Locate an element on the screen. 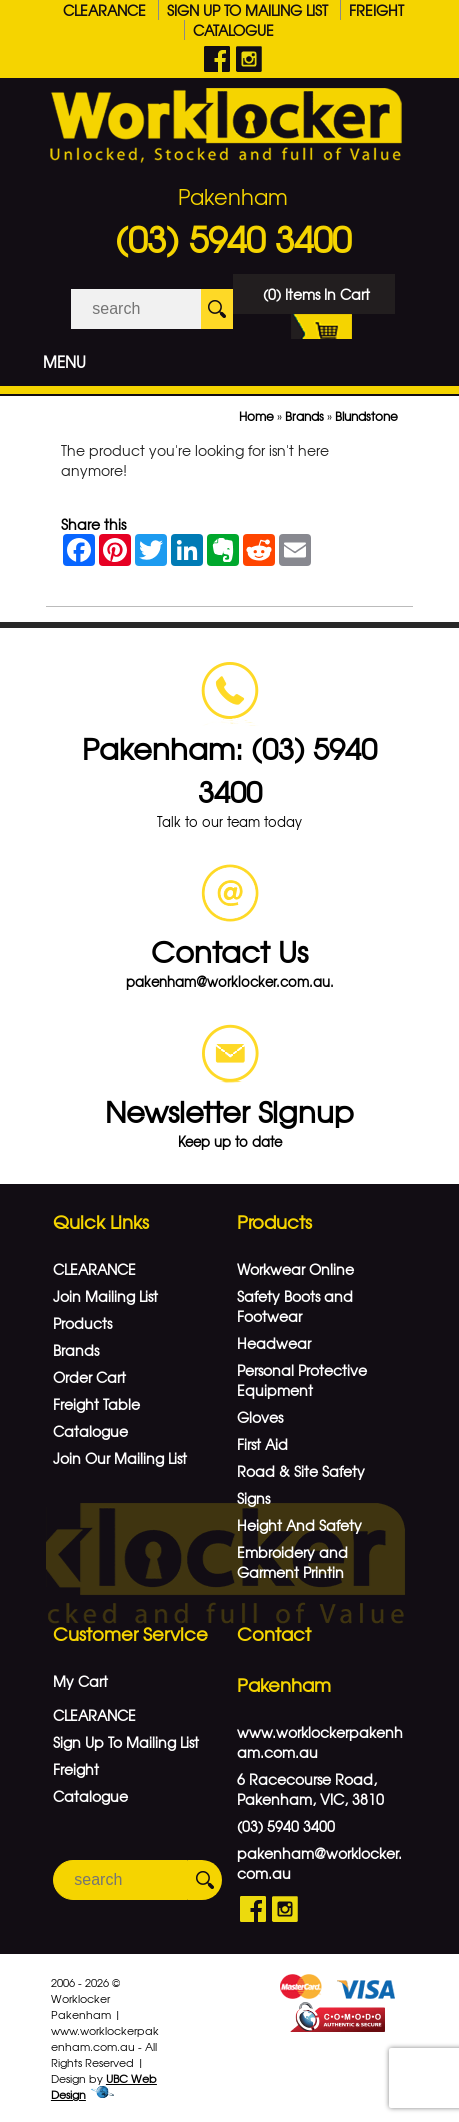 The width and height of the screenshot is (459, 2122). Freight Table is located at coordinates (96, 1404).